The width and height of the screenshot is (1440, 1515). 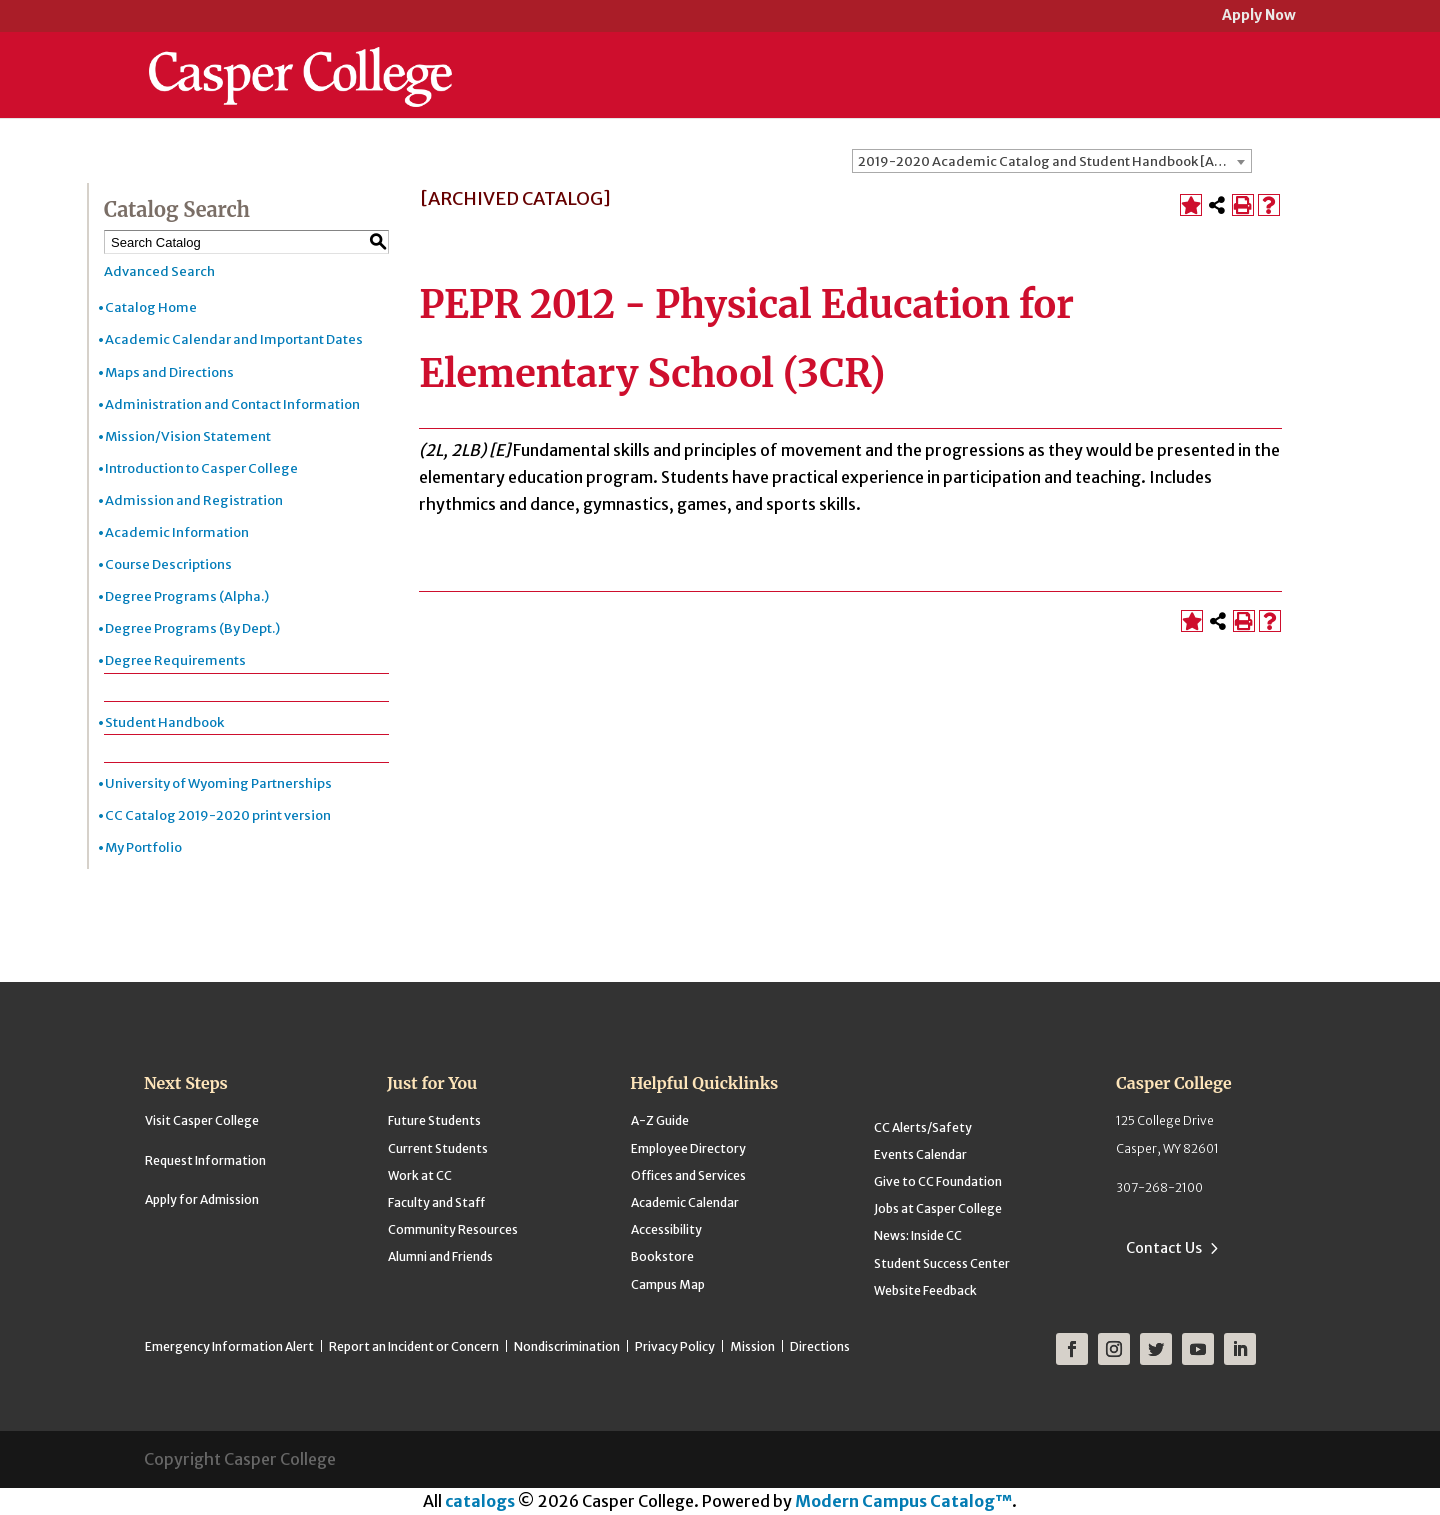 What do you see at coordinates (218, 815) in the screenshot?
I see `CC Catalog 2019-2020 print version [Download PDF of Catalog User Guide]` at bounding box center [218, 815].